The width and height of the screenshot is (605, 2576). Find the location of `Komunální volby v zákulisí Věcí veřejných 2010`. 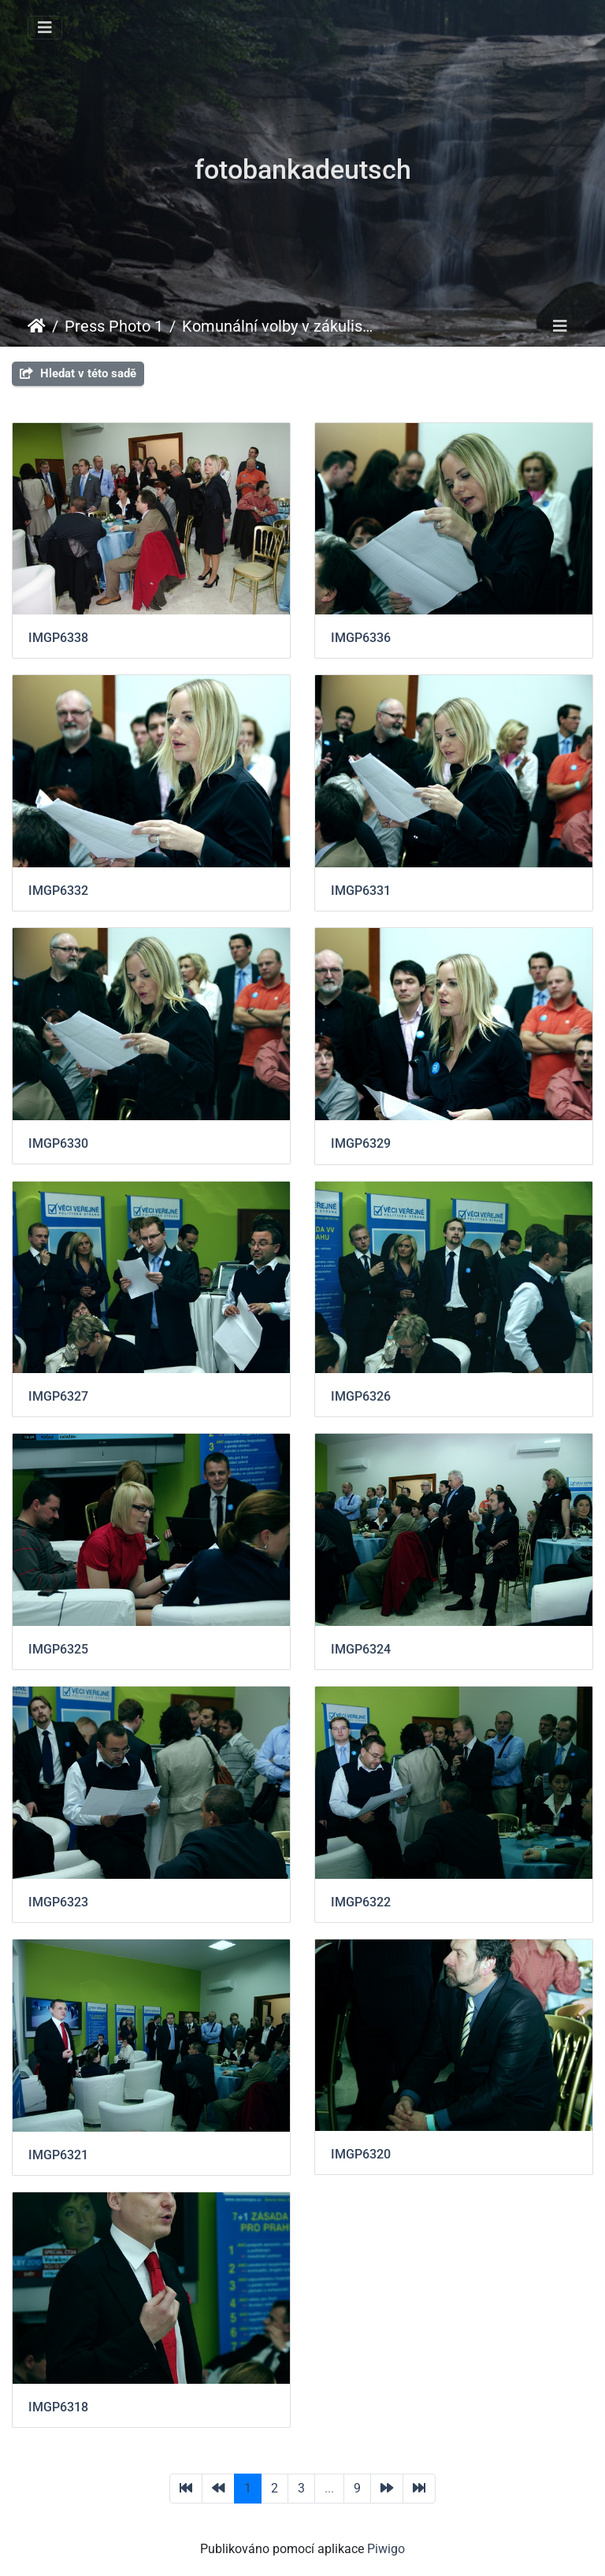

Komunální volby v zákulisí Věcí veřejných 2010 is located at coordinates (279, 326).